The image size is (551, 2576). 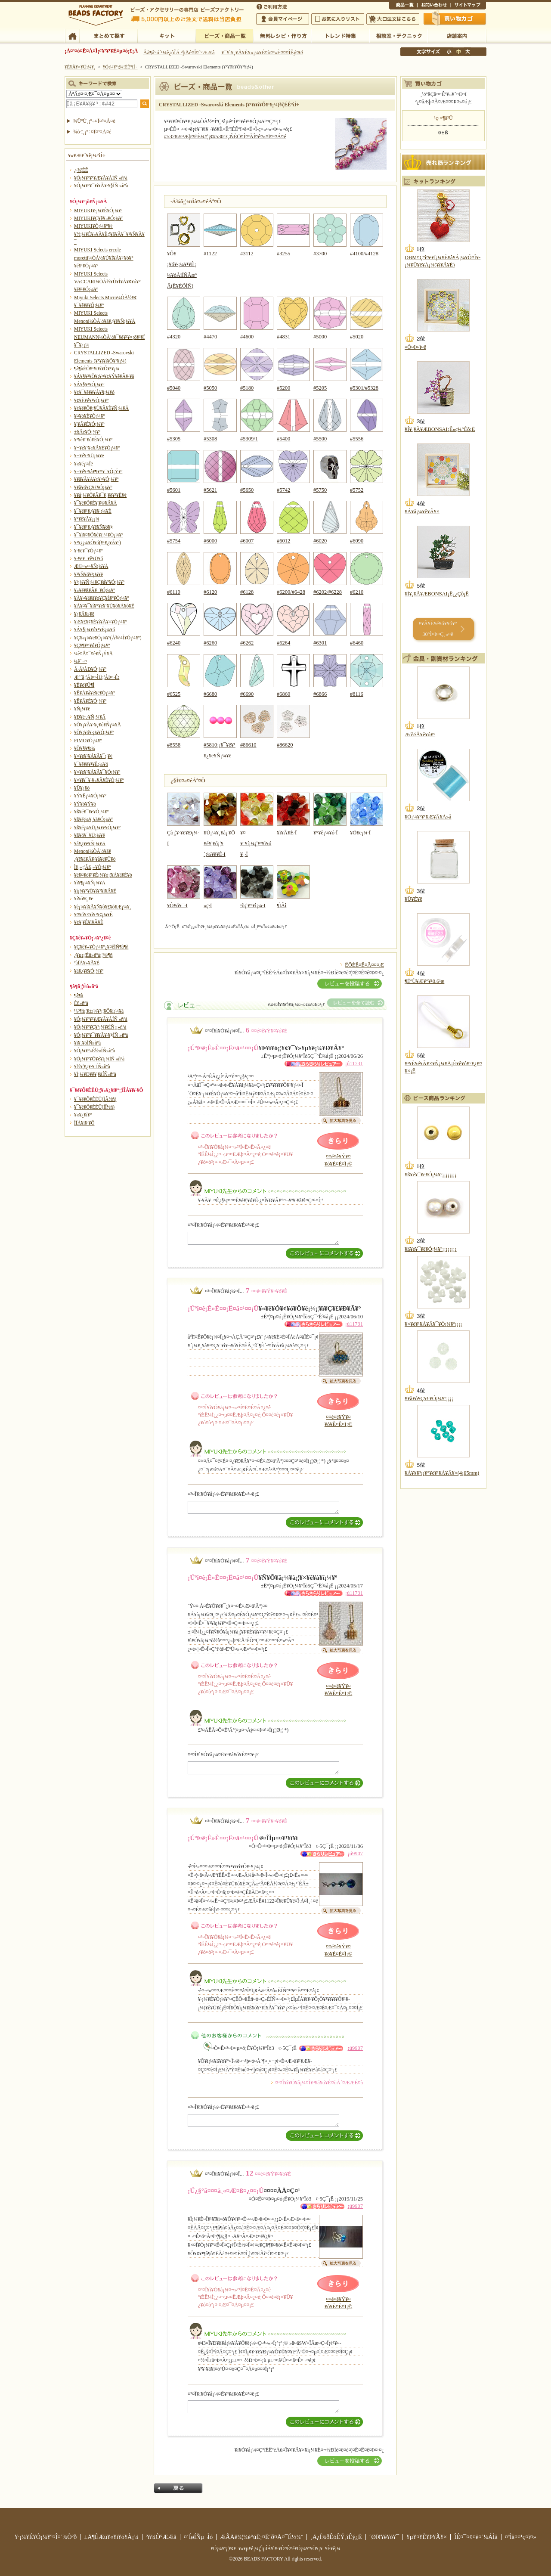 I want to click on ¶ËºÙ¥Æ¥°¥¹0.6¹æ, so click(x=424, y=981).